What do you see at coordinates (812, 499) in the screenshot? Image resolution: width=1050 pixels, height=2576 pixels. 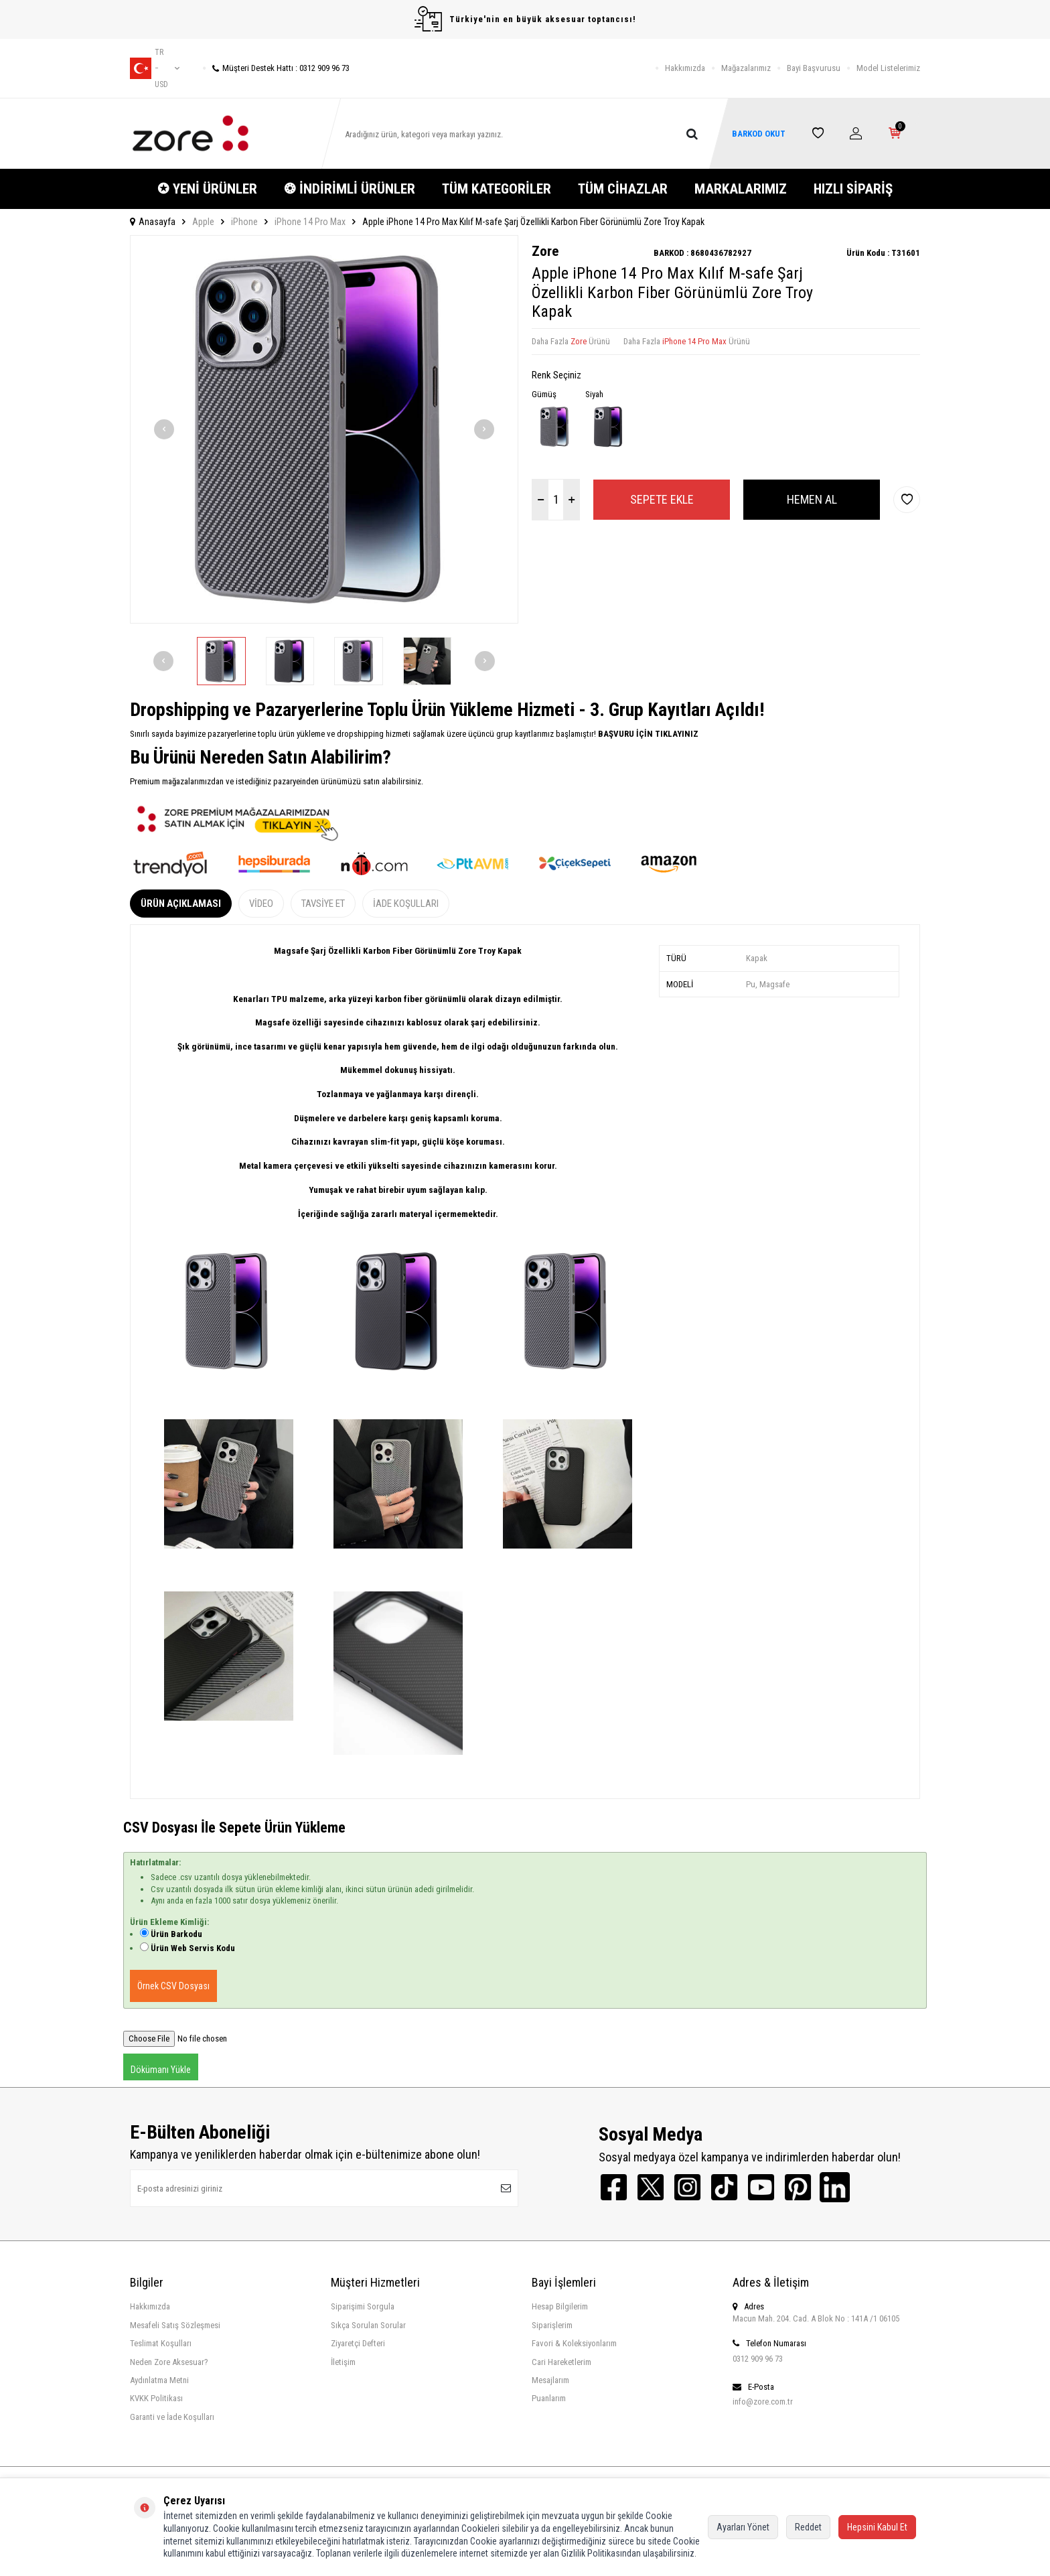 I see `Hemen Al` at bounding box center [812, 499].